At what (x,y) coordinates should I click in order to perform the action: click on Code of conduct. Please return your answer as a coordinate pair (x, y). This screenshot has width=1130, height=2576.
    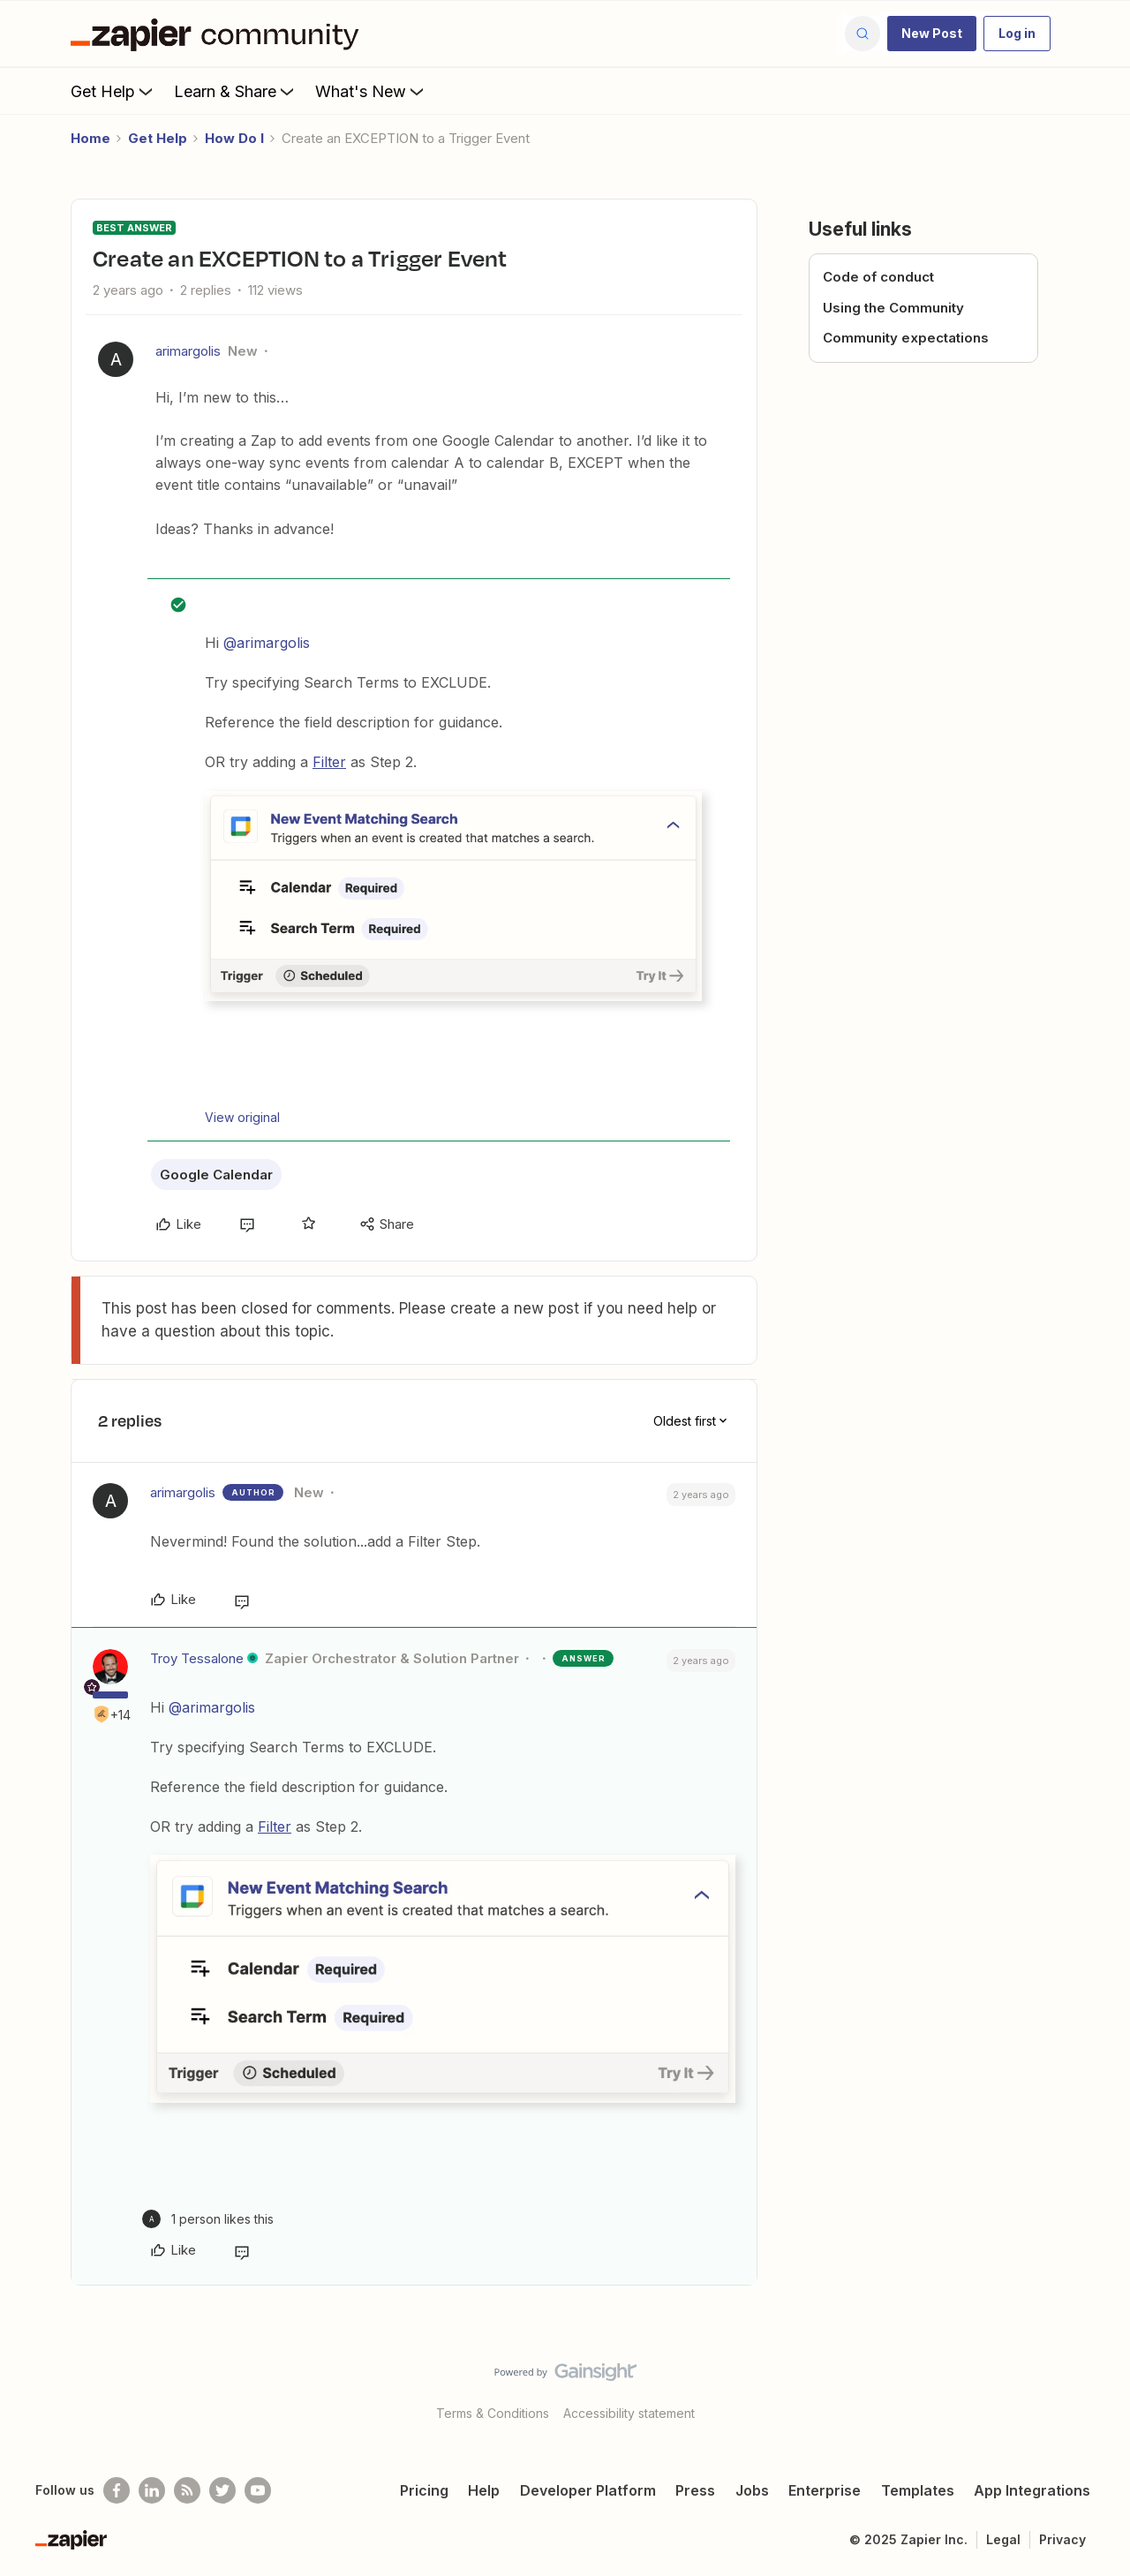
    Looking at the image, I should click on (878, 276).